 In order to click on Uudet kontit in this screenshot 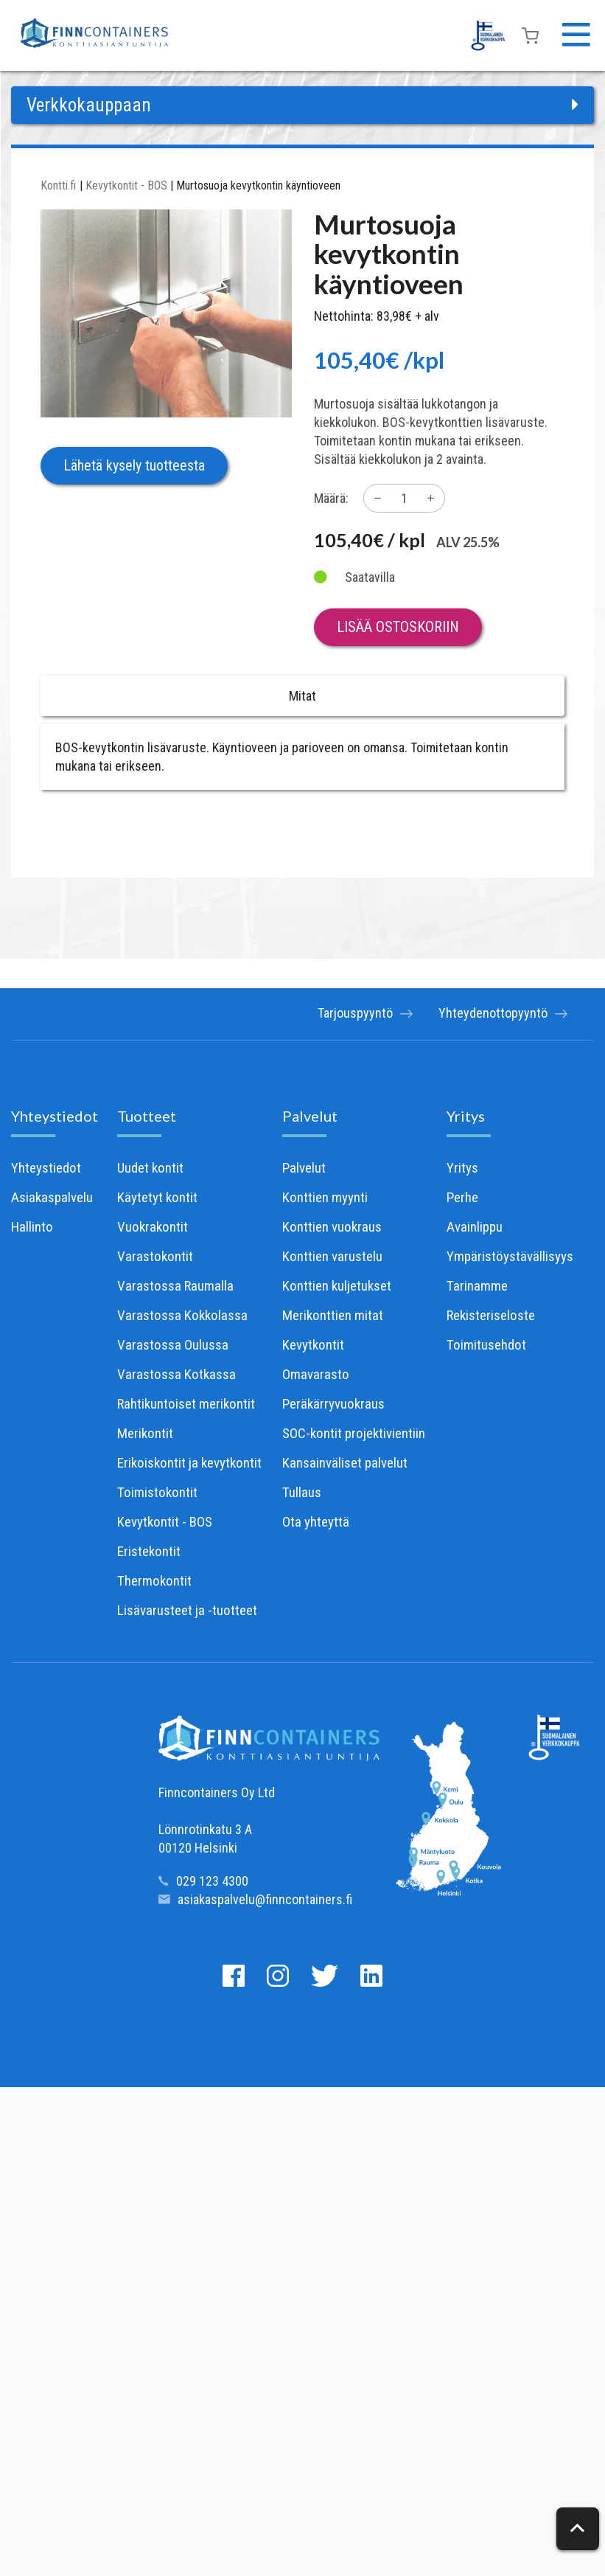, I will do `click(150, 1167)`.